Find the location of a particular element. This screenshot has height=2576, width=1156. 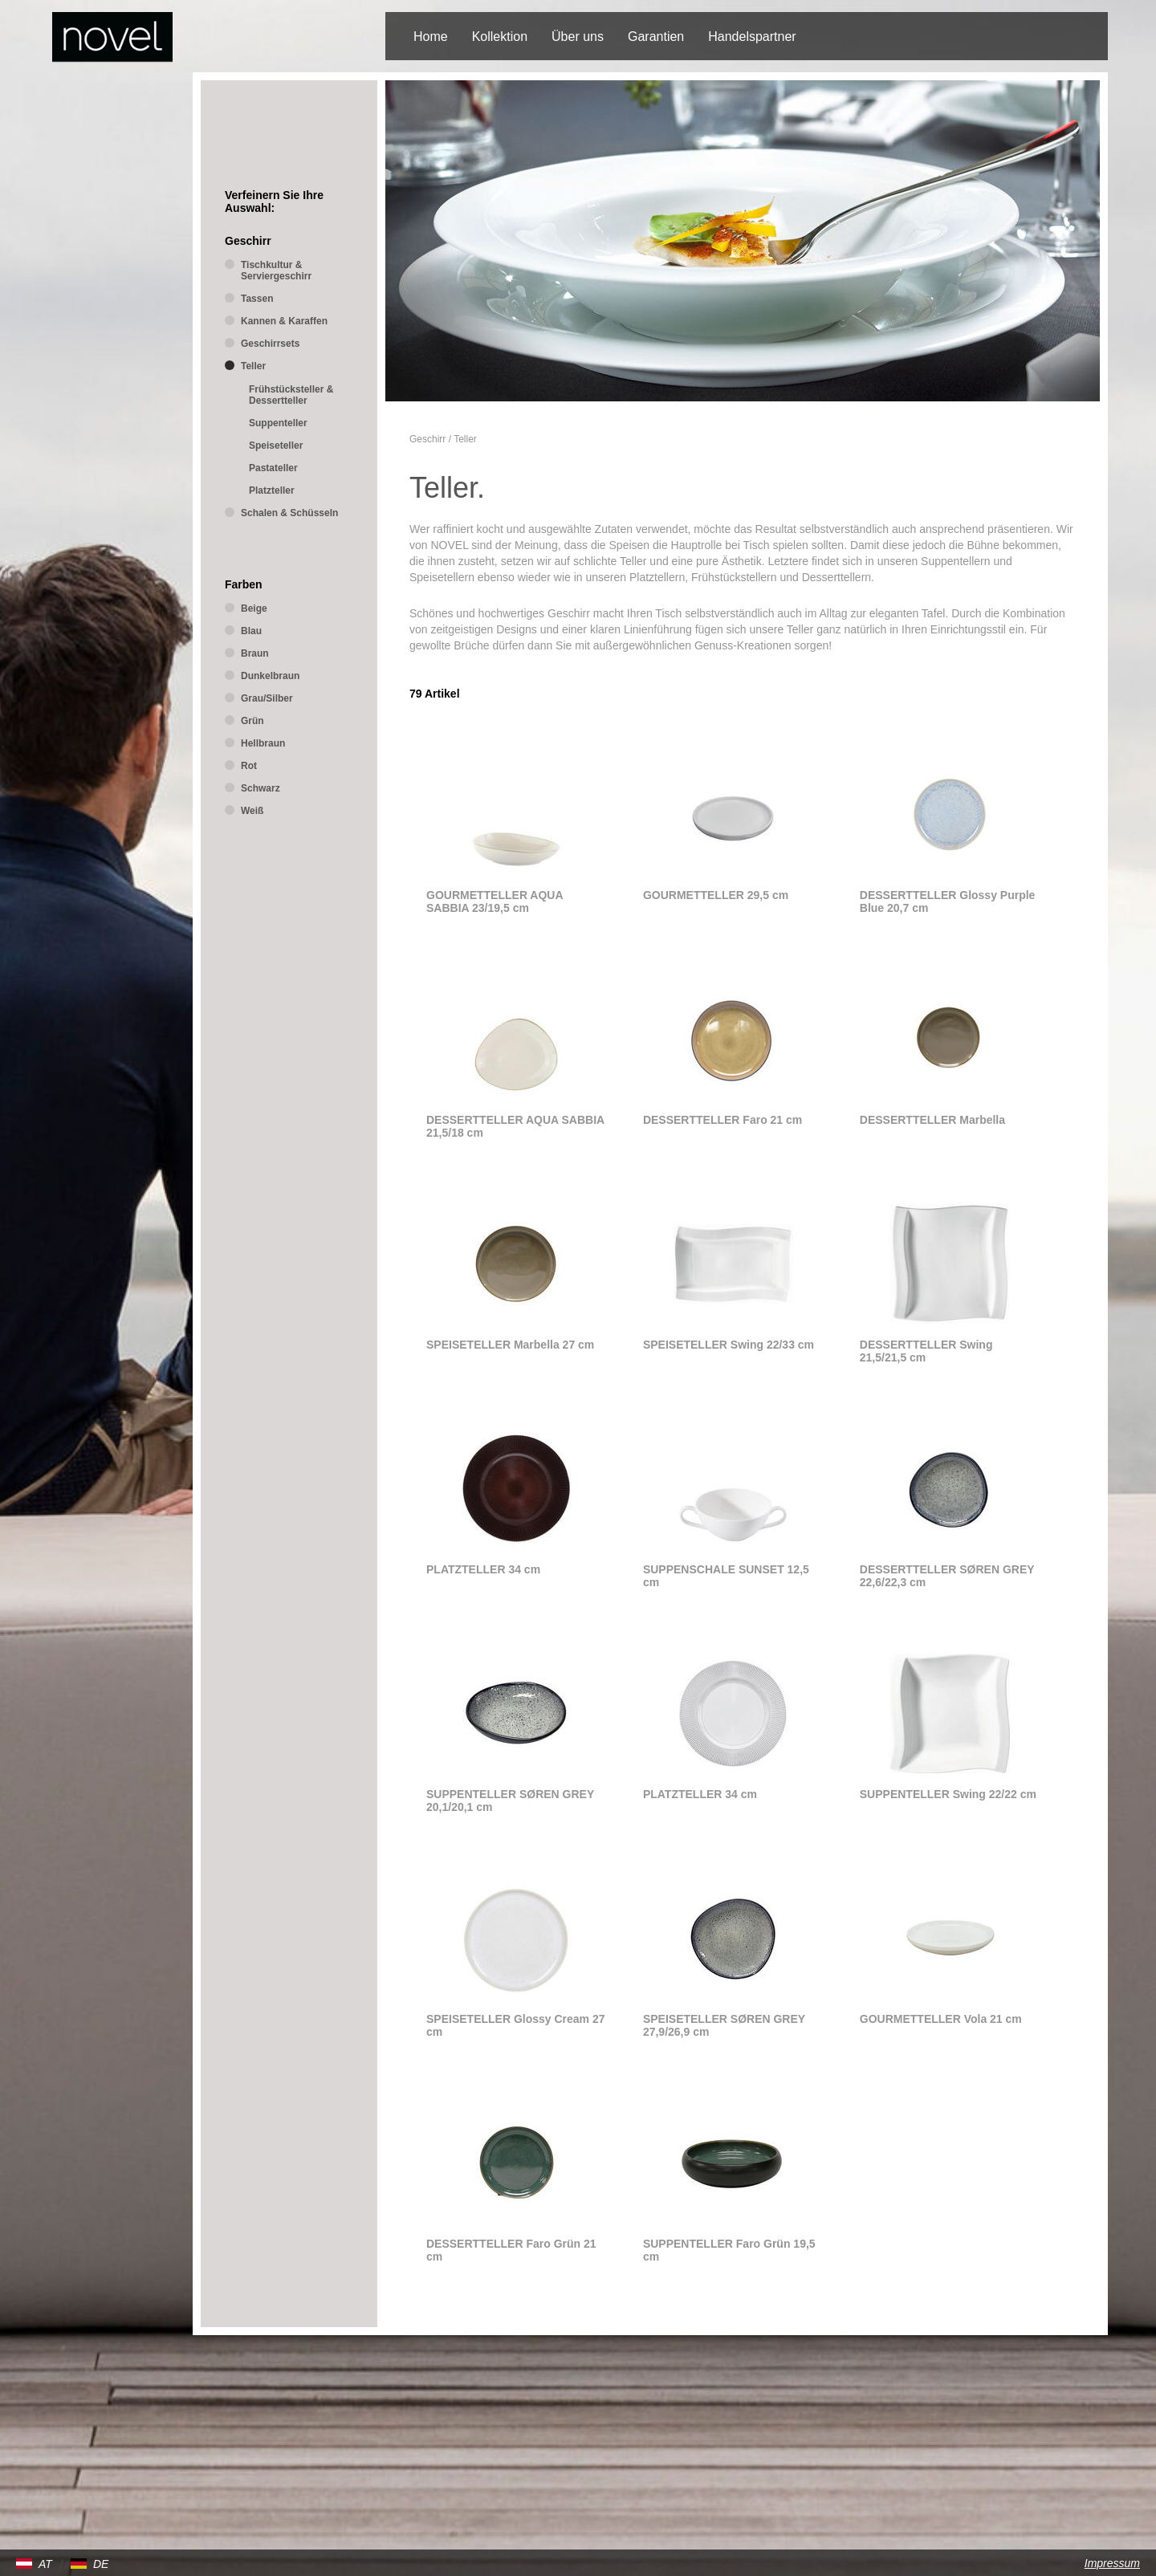

PLATZTELLER 34 cm is located at coordinates (483, 1569).